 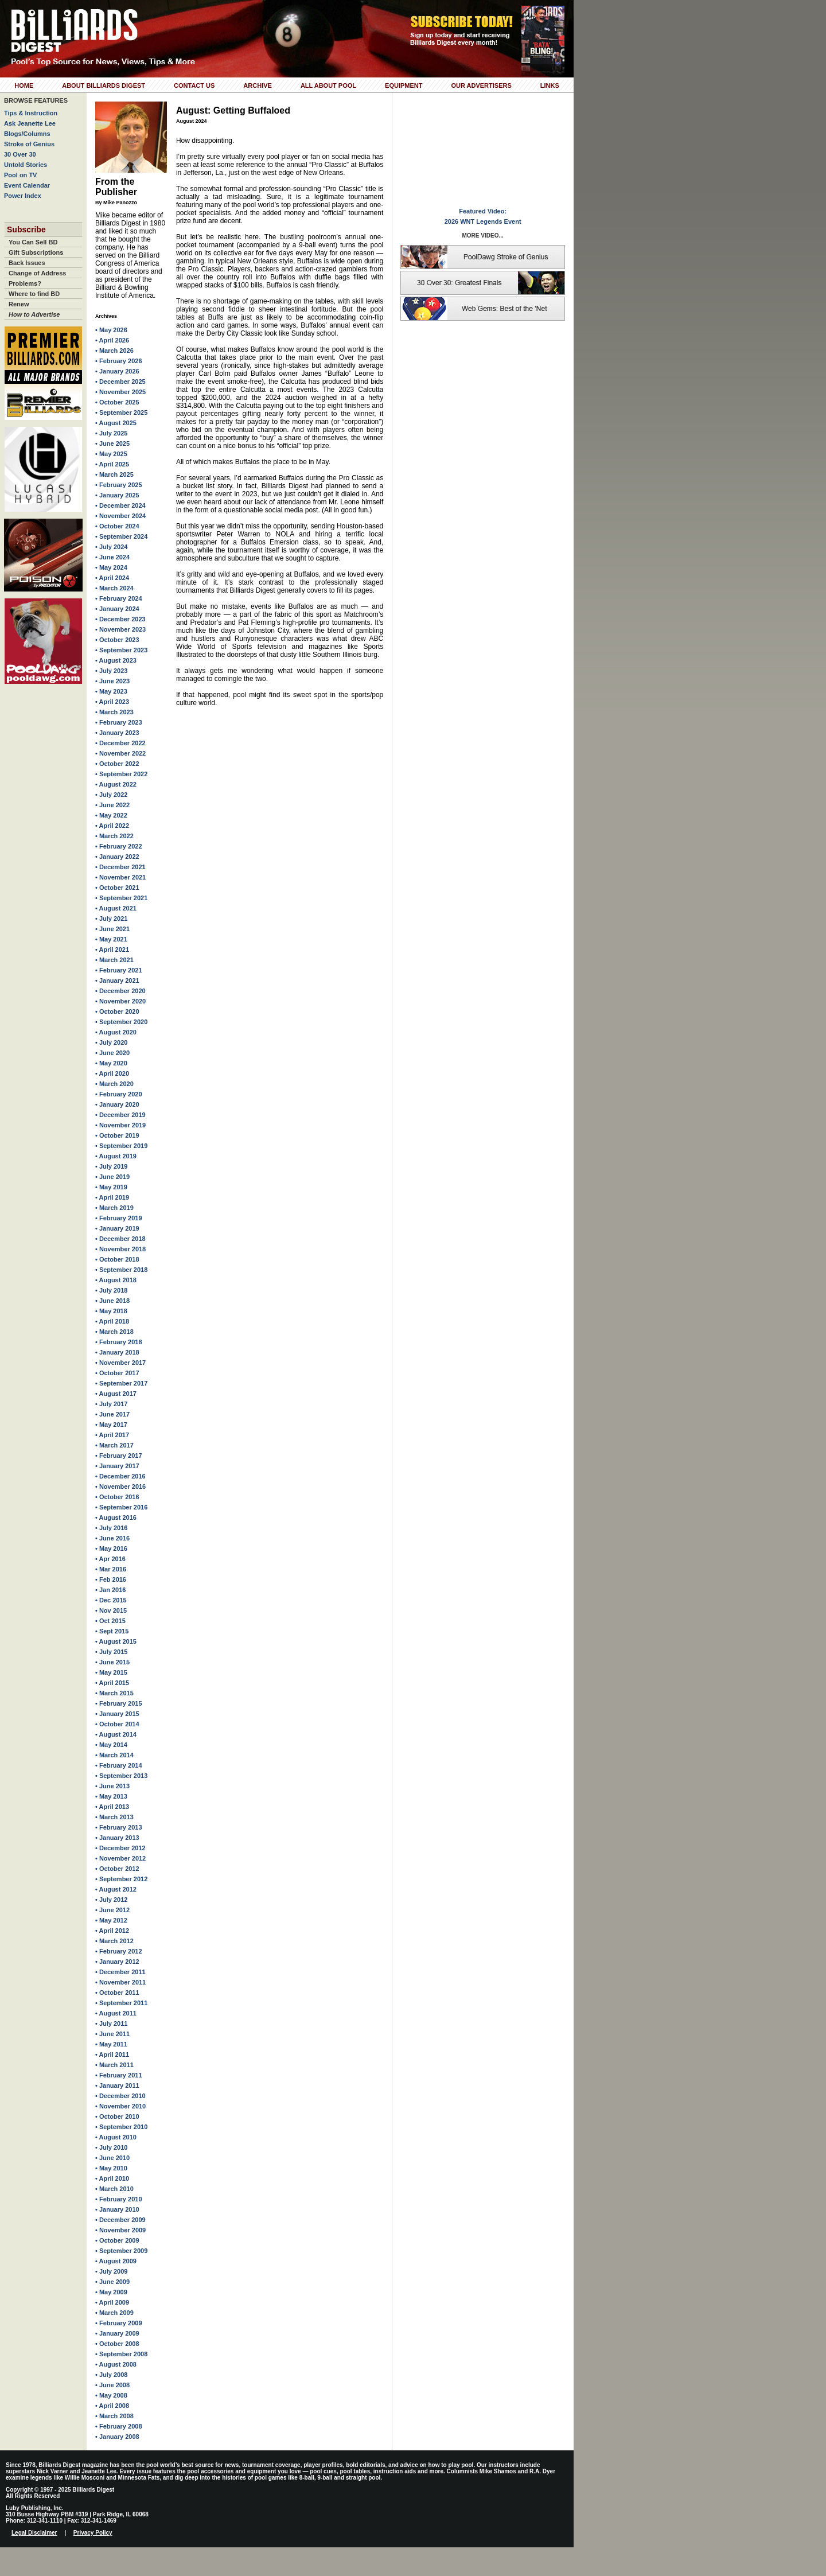 What do you see at coordinates (37, 273) in the screenshot?
I see `Change of Address` at bounding box center [37, 273].